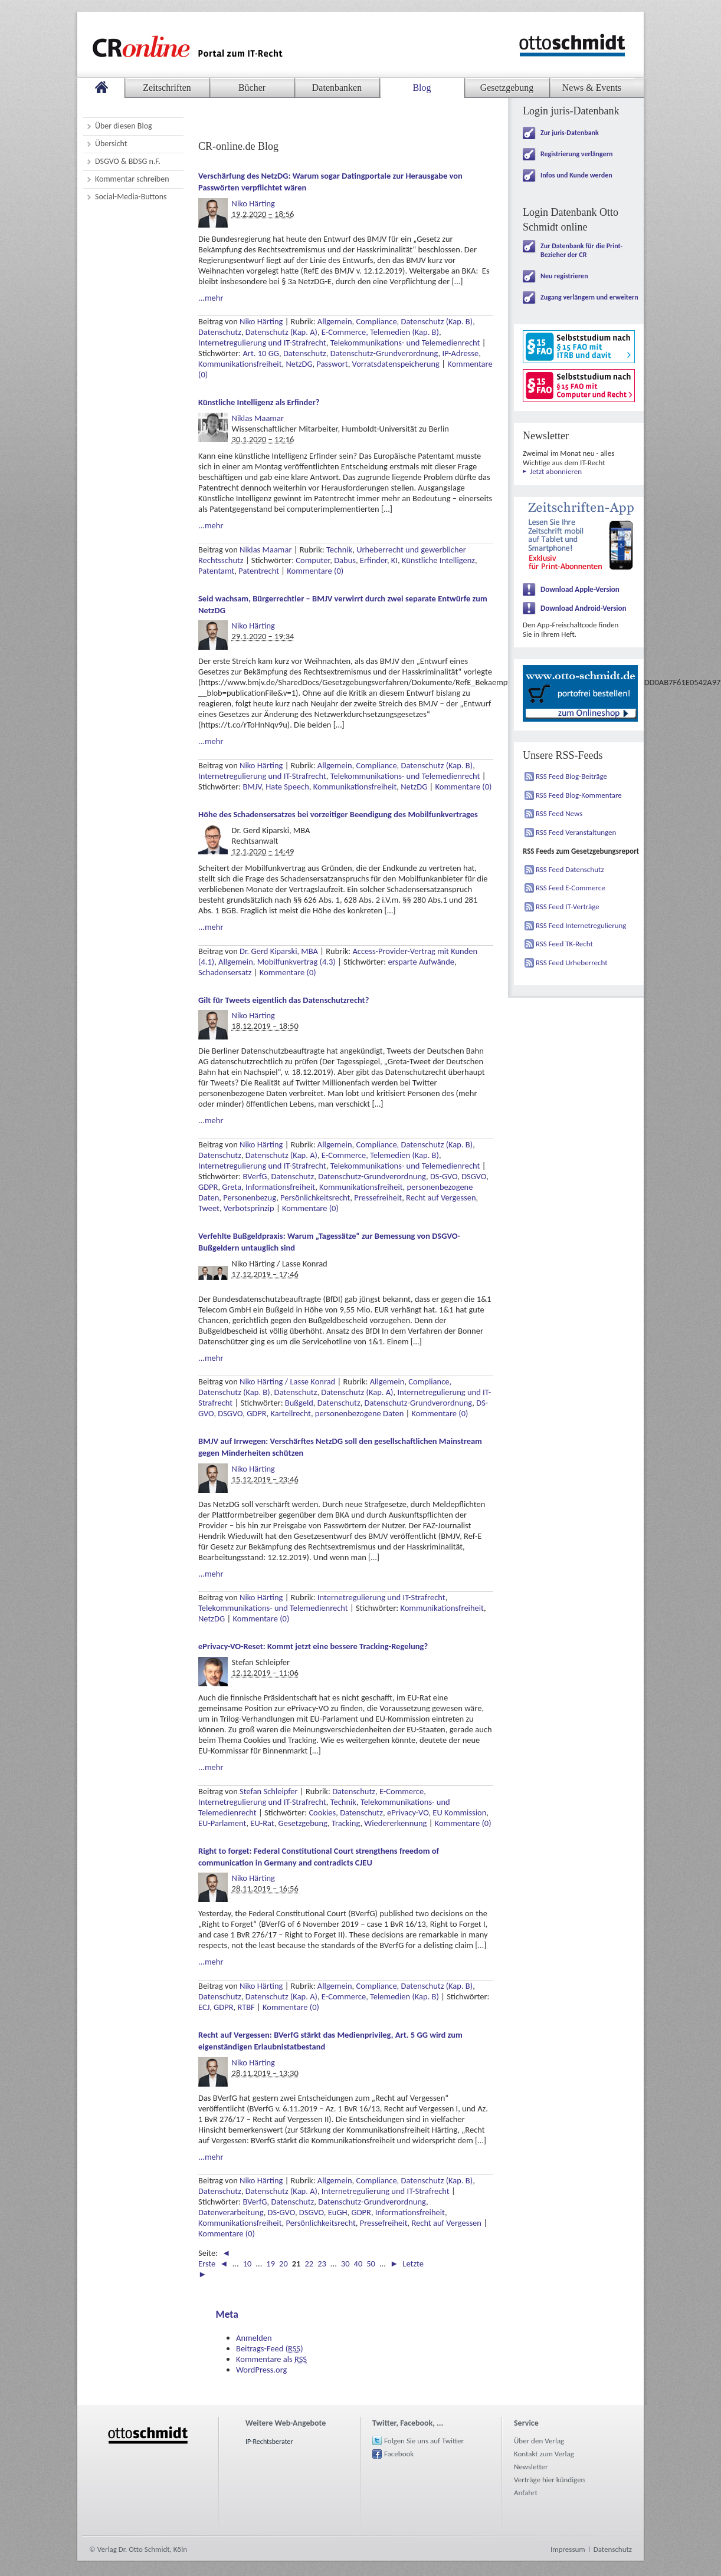 This screenshot has height=2576, width=721. What do you see at coordinates (345, 560) in the screenshot?
I see `Dabus` at bounding box center [345, 560].